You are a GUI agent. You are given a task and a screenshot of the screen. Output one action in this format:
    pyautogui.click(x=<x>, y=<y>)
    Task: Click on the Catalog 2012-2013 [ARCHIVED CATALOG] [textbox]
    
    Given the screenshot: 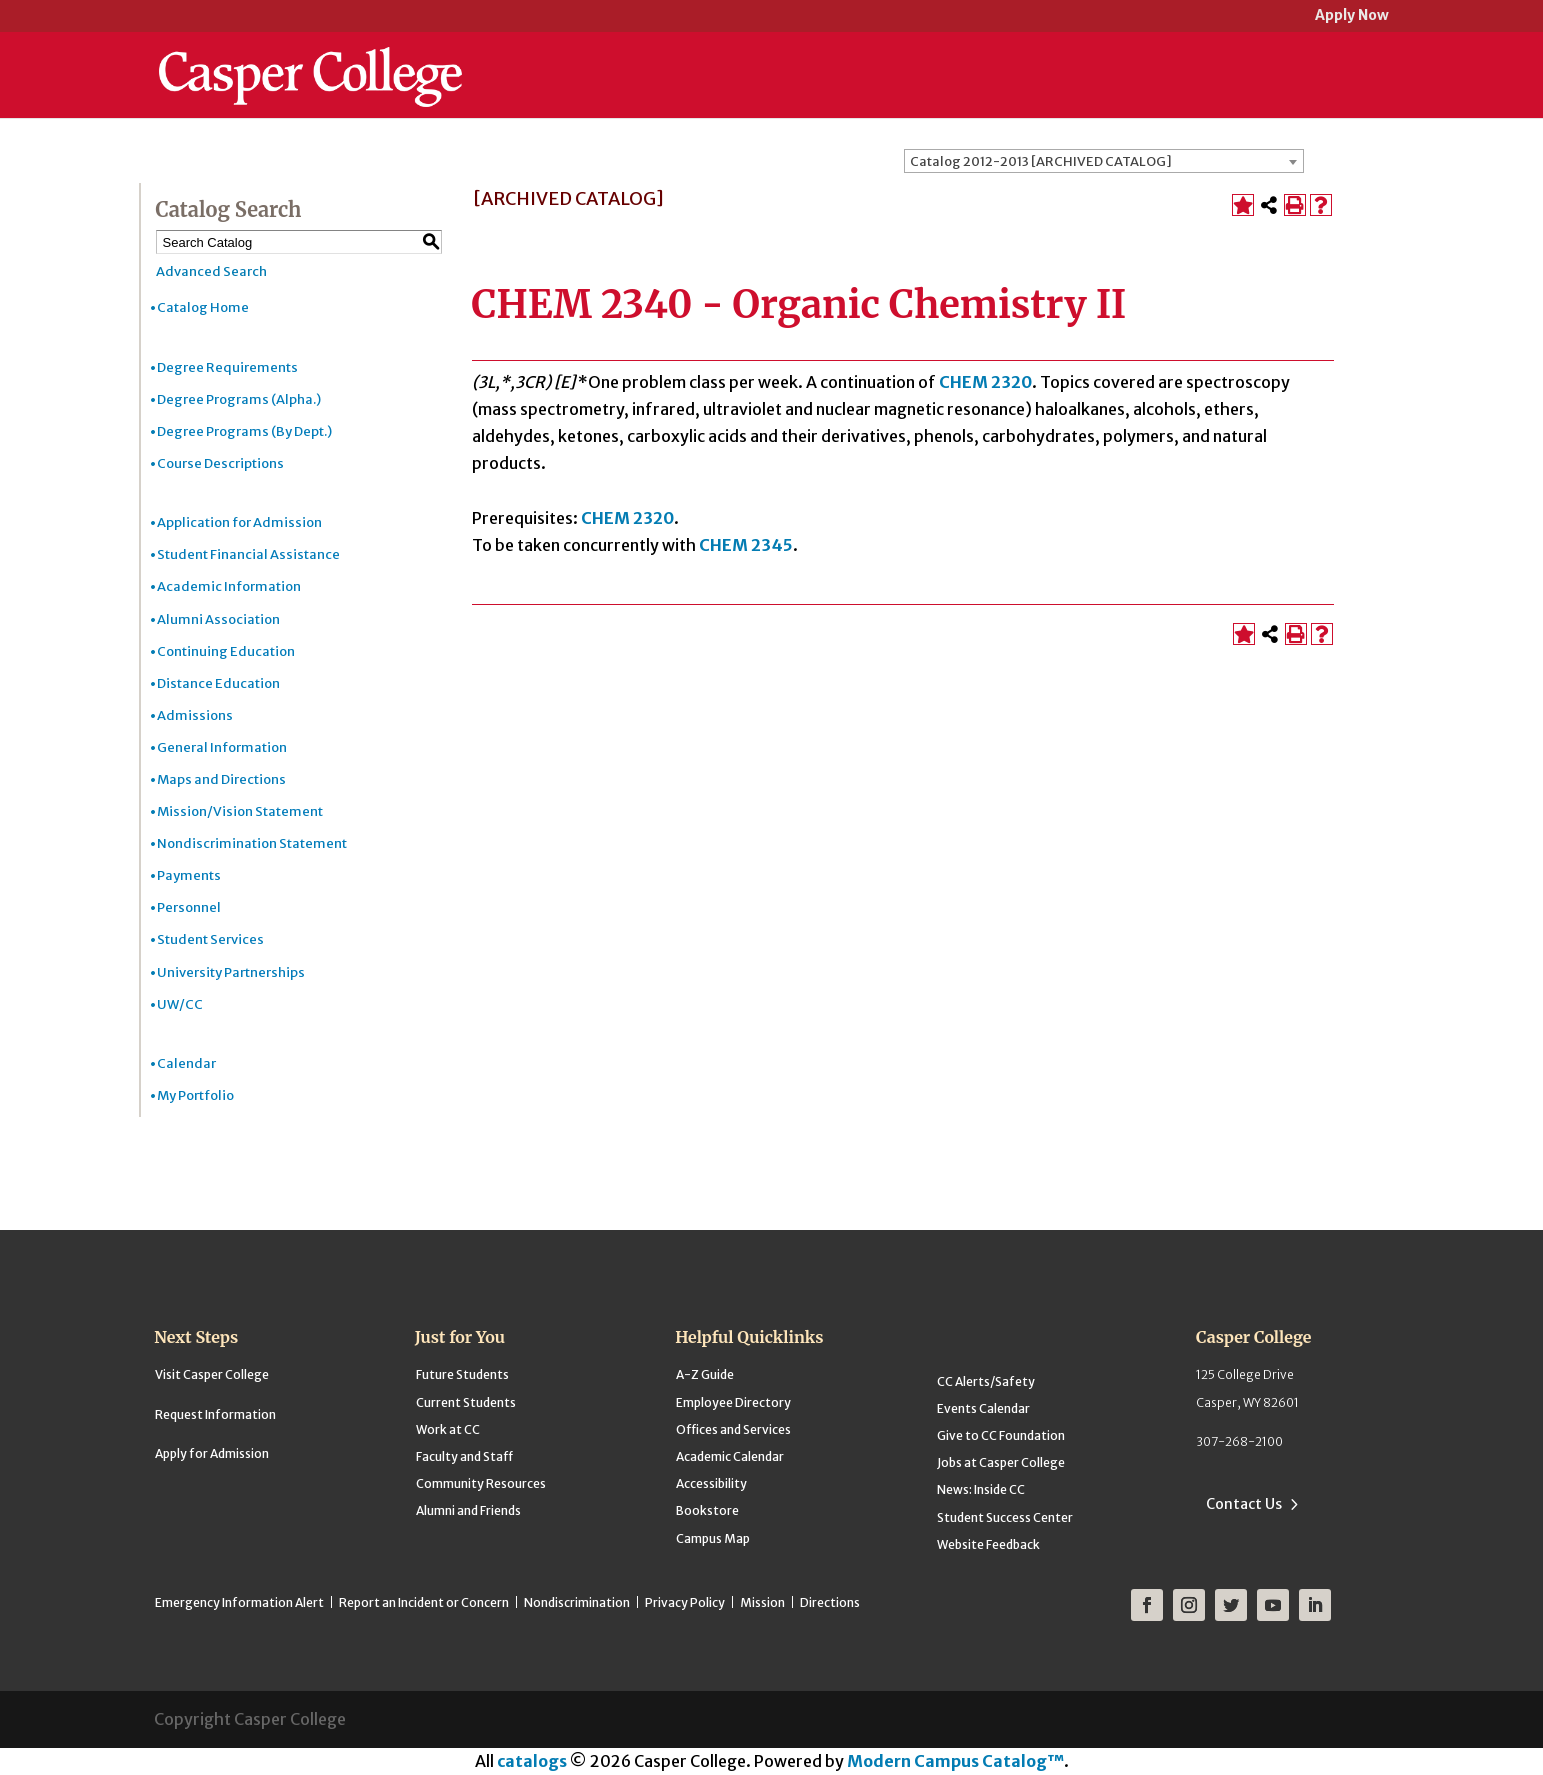 What is the action you would take?
    pyautogui.click(x=1041, y=161)
    